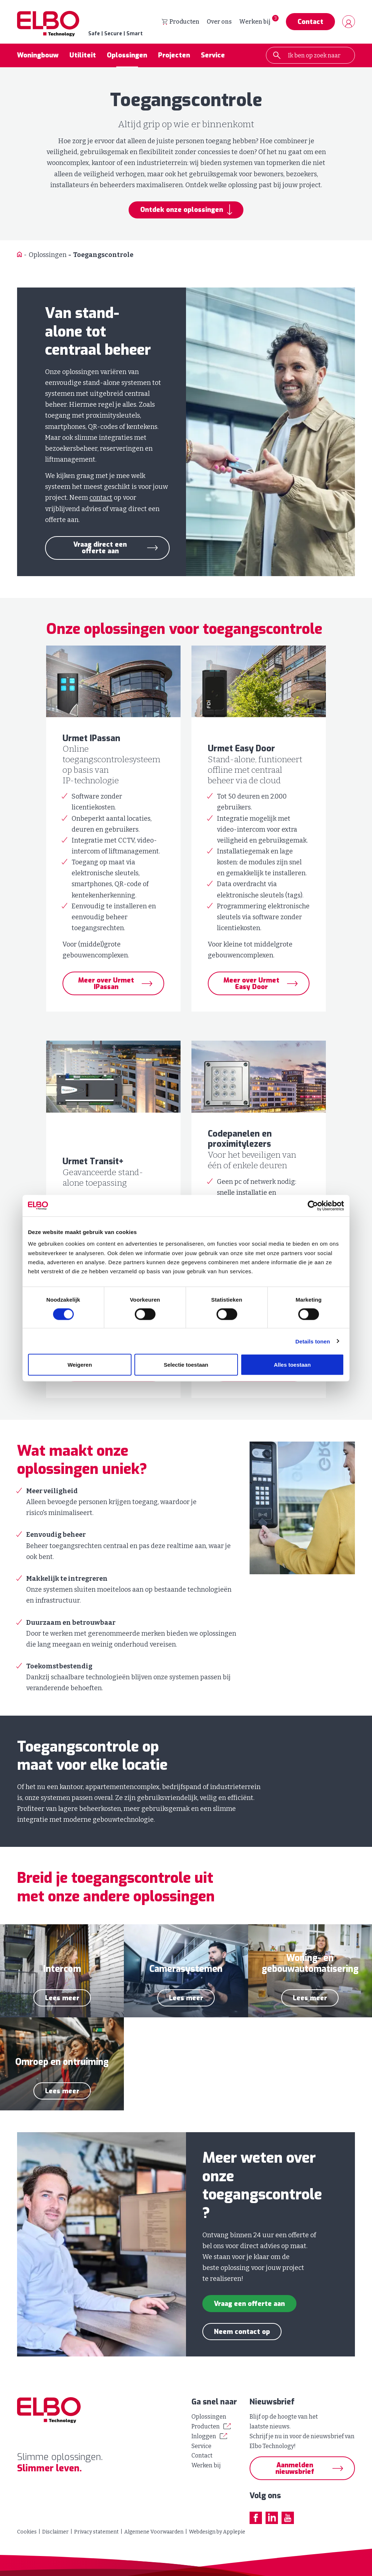 Image resolution: width=372 pixels, height=2576 pixels. What do you see at coordinates (37, 56) in the screenshot?
I see `Woningbouw` at bounding box center [37, 56].